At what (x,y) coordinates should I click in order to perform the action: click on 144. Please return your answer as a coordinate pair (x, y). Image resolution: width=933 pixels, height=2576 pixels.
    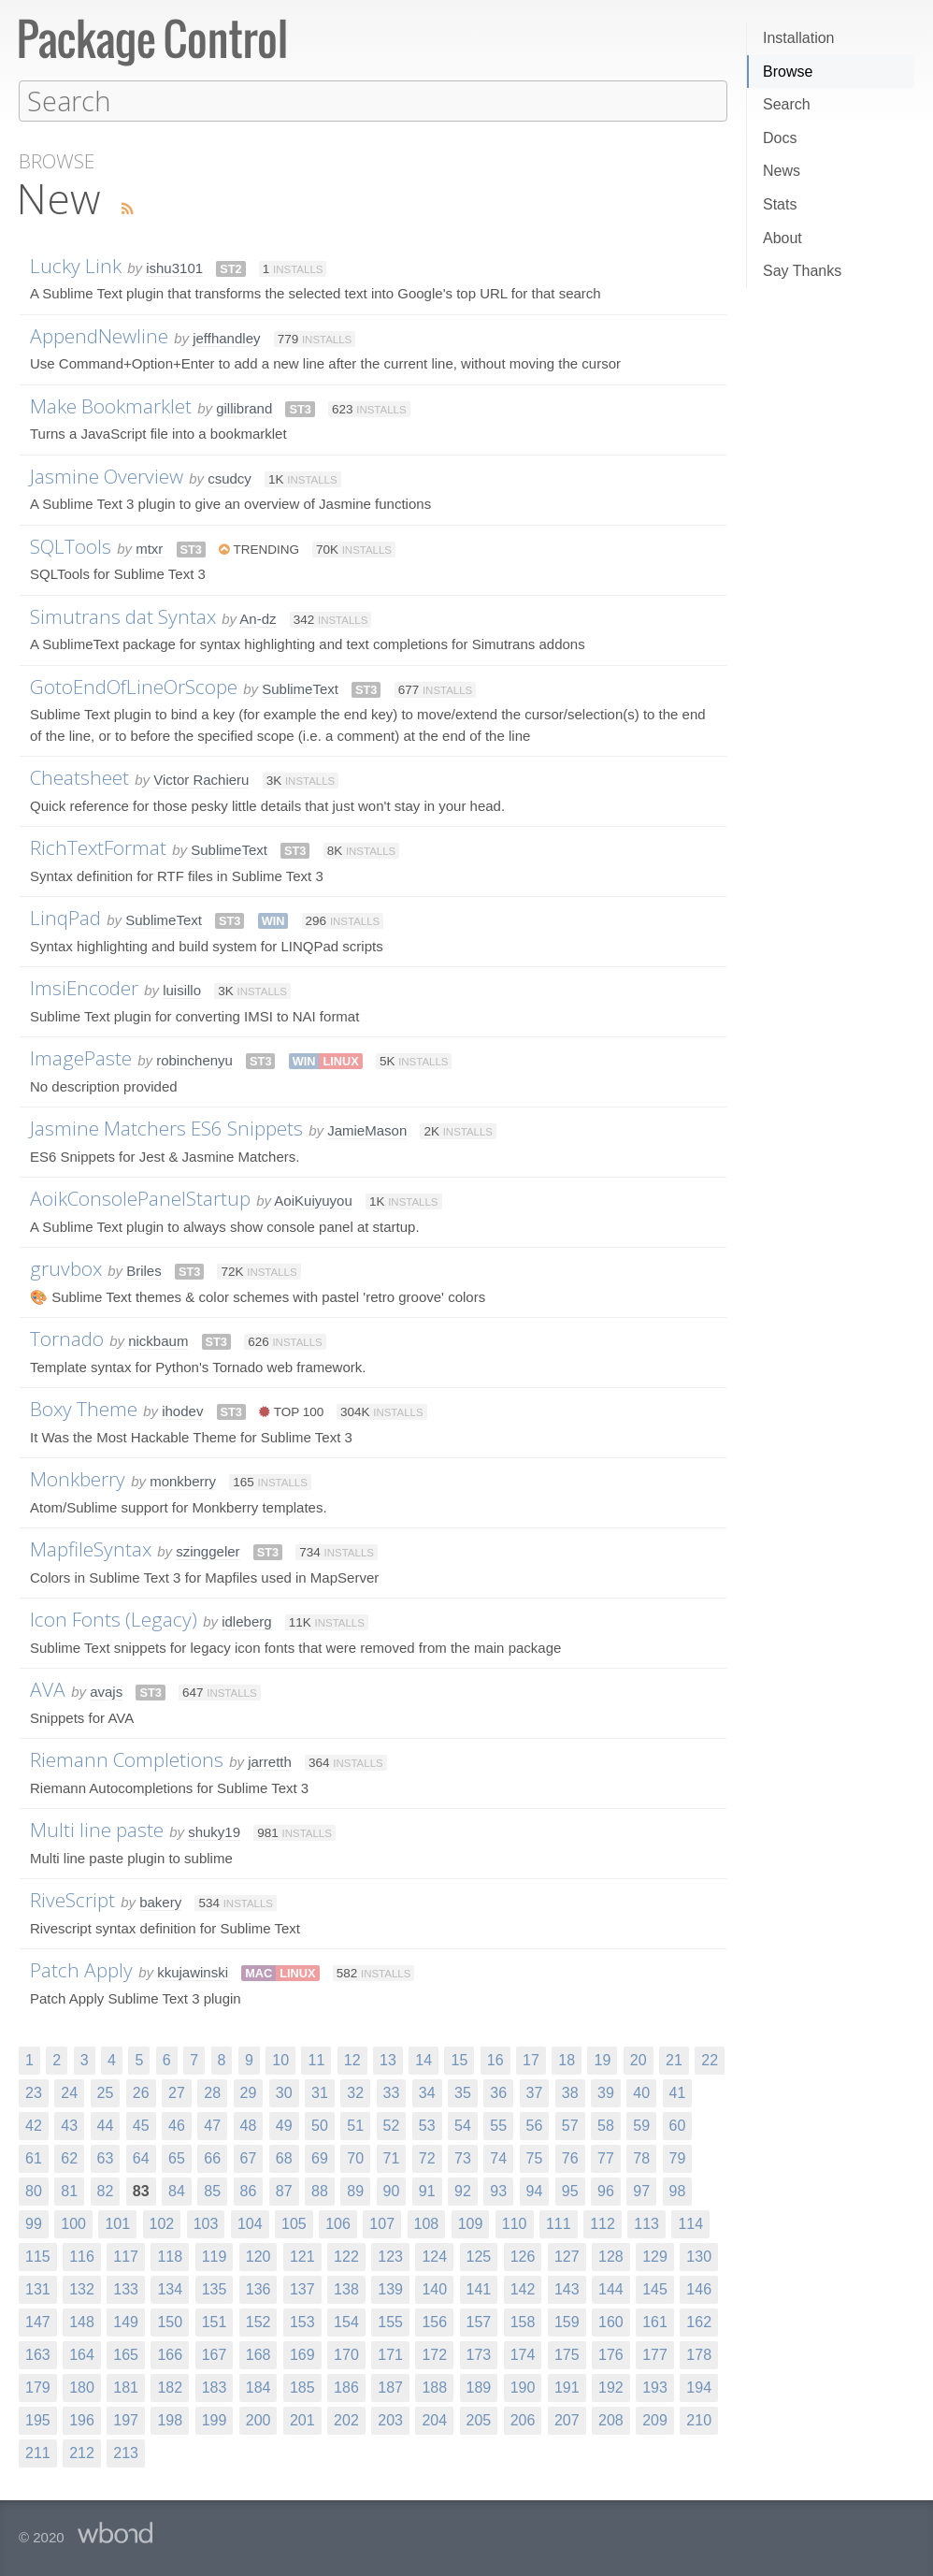
    Looking at the image, I should click on (611, 2288).